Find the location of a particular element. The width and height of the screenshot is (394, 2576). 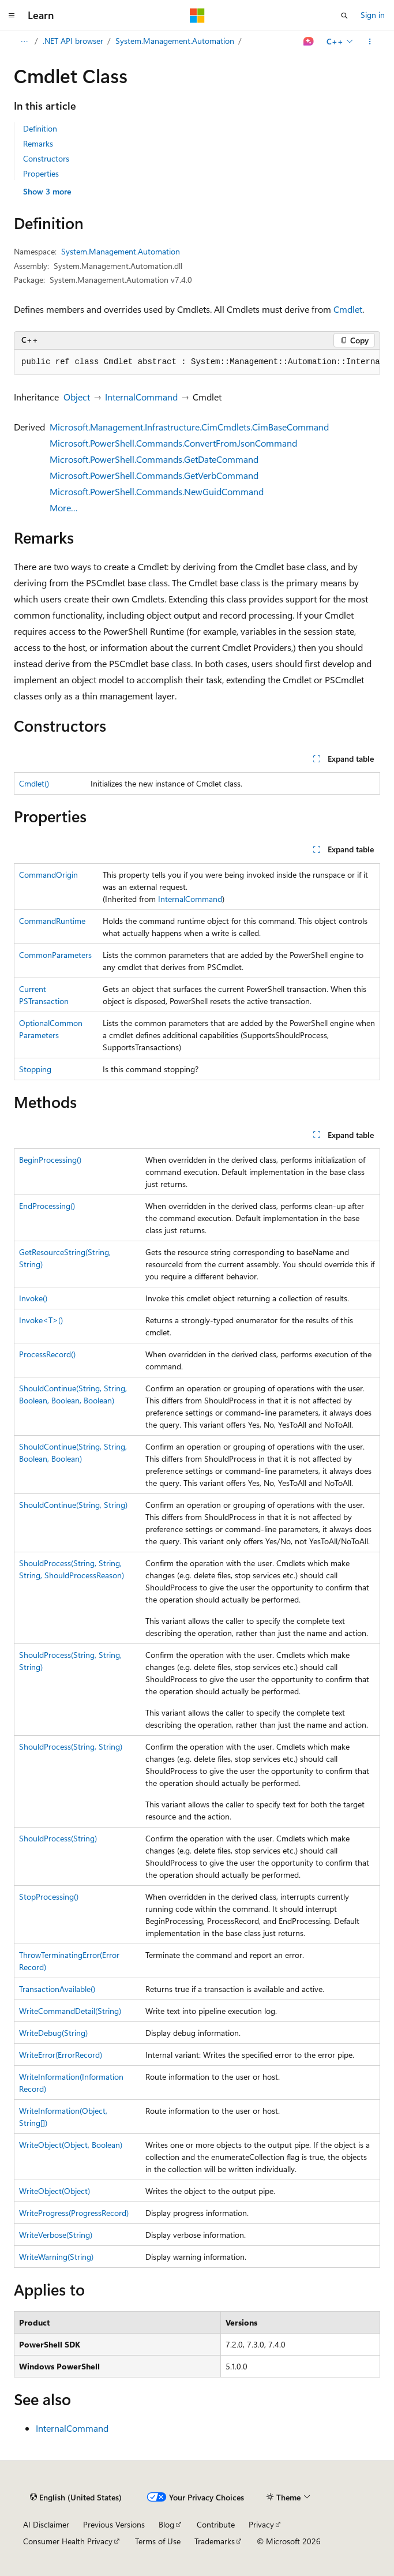

TransactionAvailable() is located at coordinates (57, 1988).